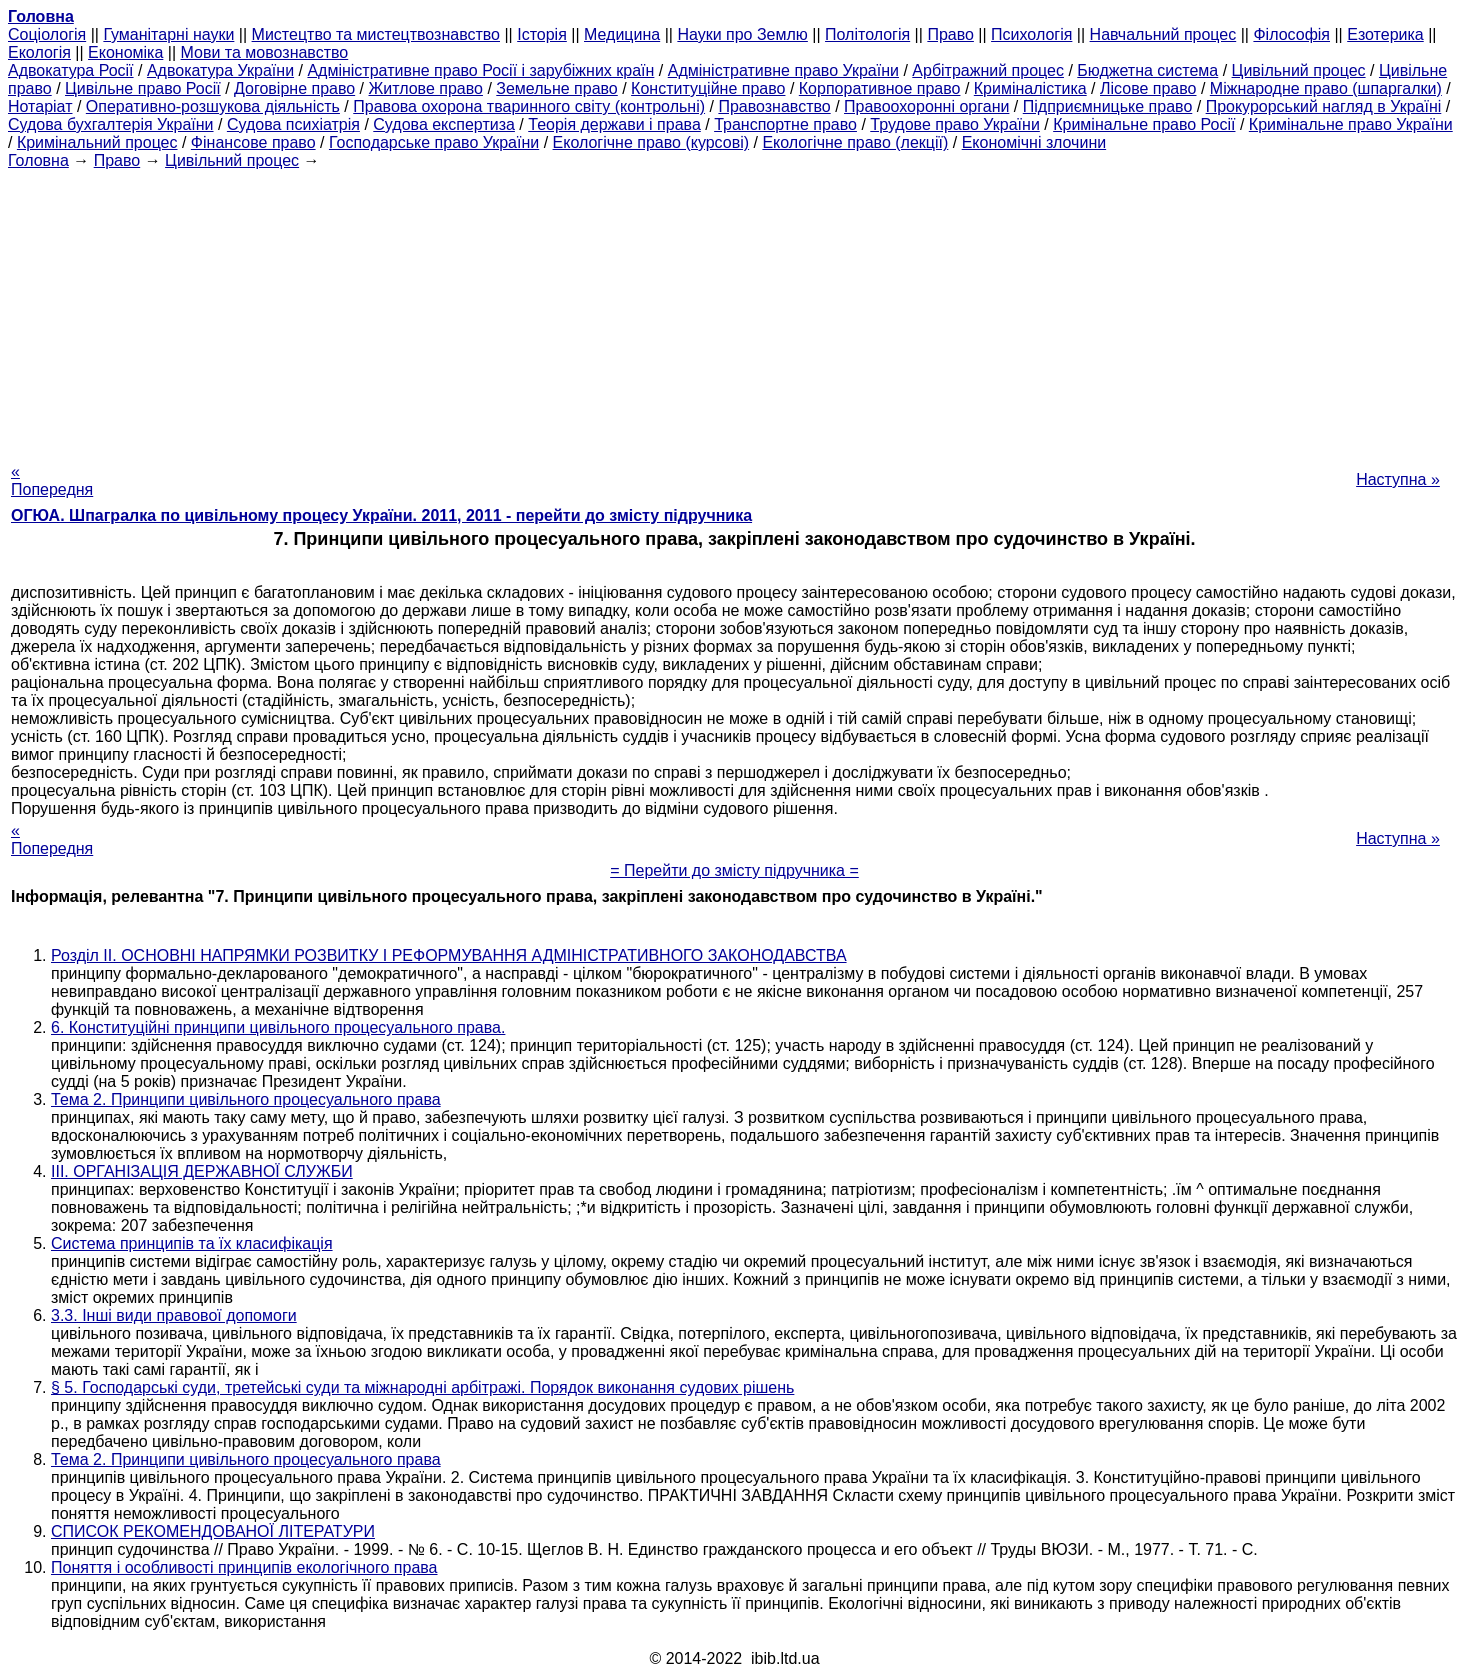 The height and width of the screenshot is (1676, 1469). What do you see at coordinates (125, 52) in the screenshot?
I see `Економіка` at bounding box center [125, 52].